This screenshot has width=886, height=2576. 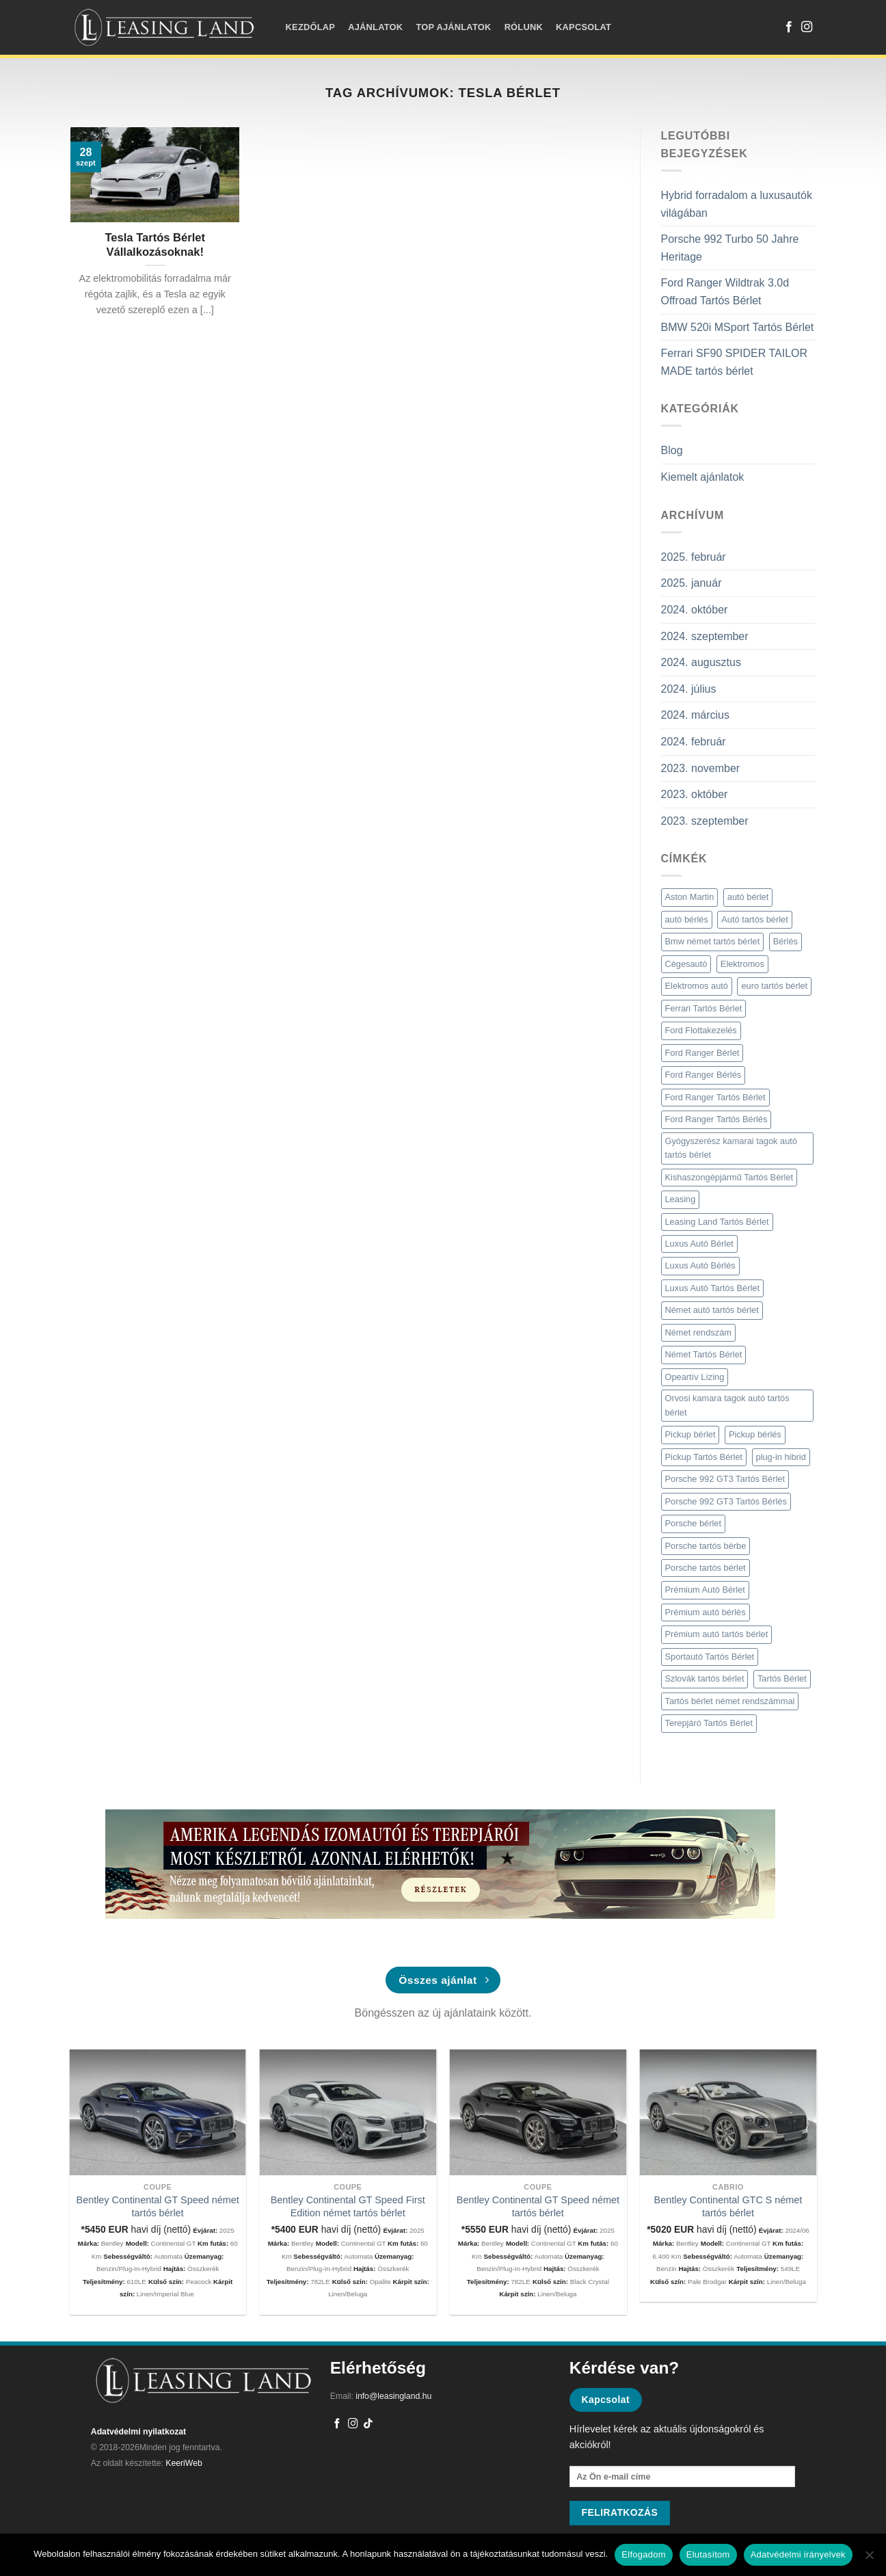 I want to click on Prémium Autó Bérlet [Prémium Autó Bérlet (7 elem)], so click(x=705, y=1589).